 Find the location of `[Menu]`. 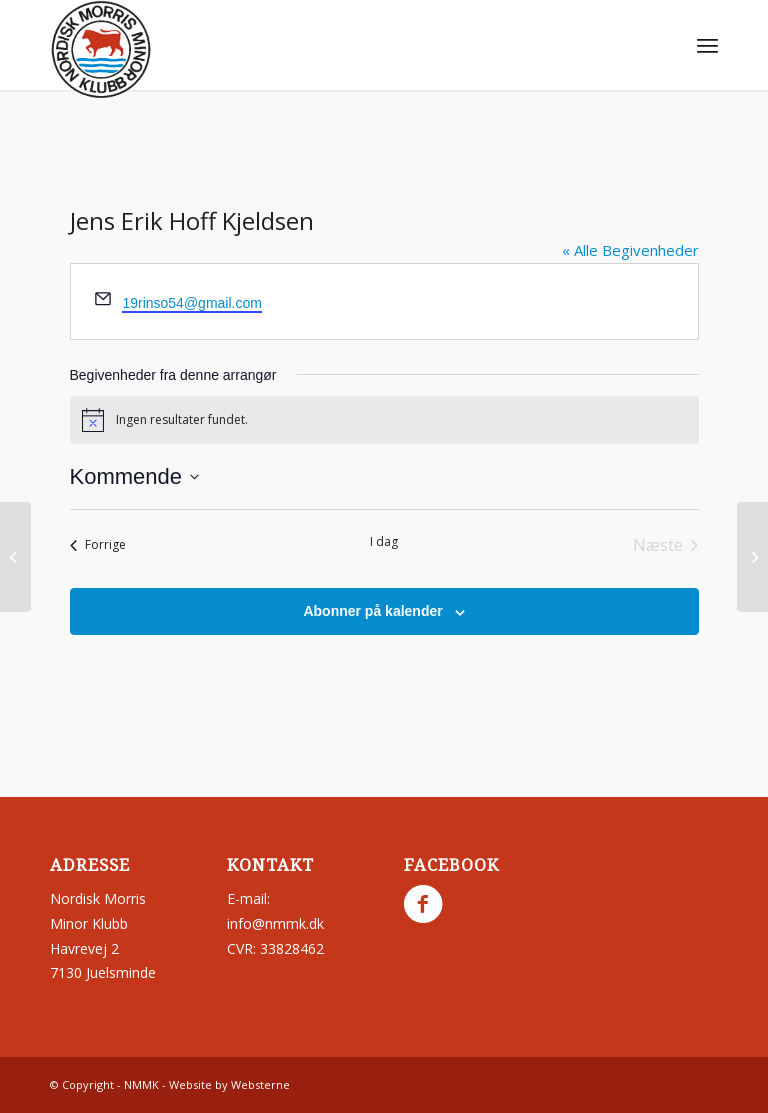

[Menu] is located at coordinates (707, 45).